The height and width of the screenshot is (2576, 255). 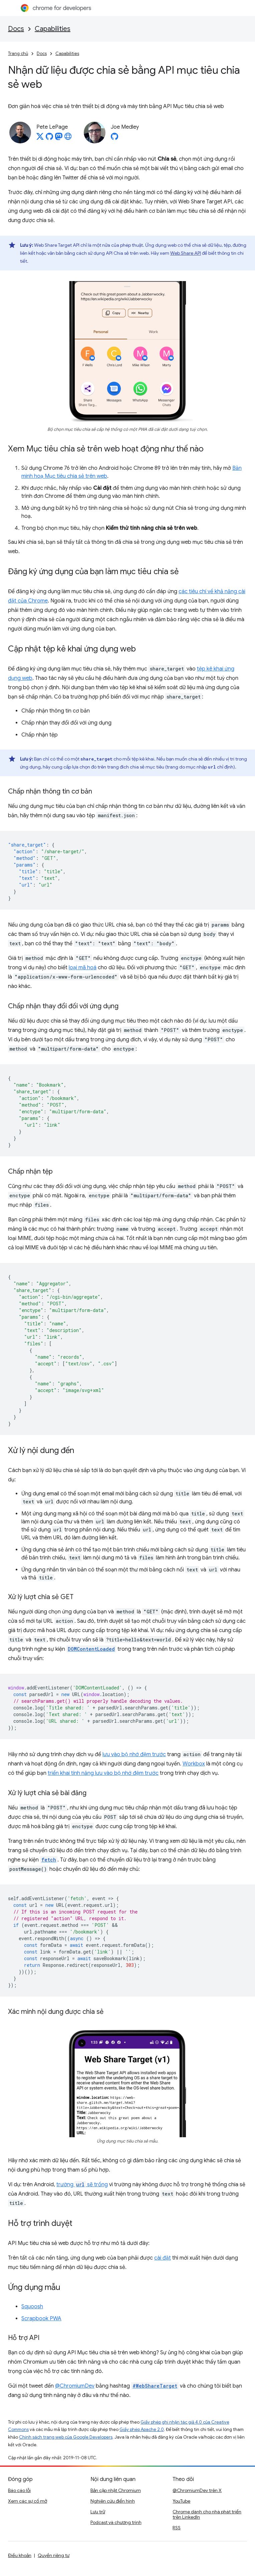 I want to click on Capabilities, so click(x=52, y=29).